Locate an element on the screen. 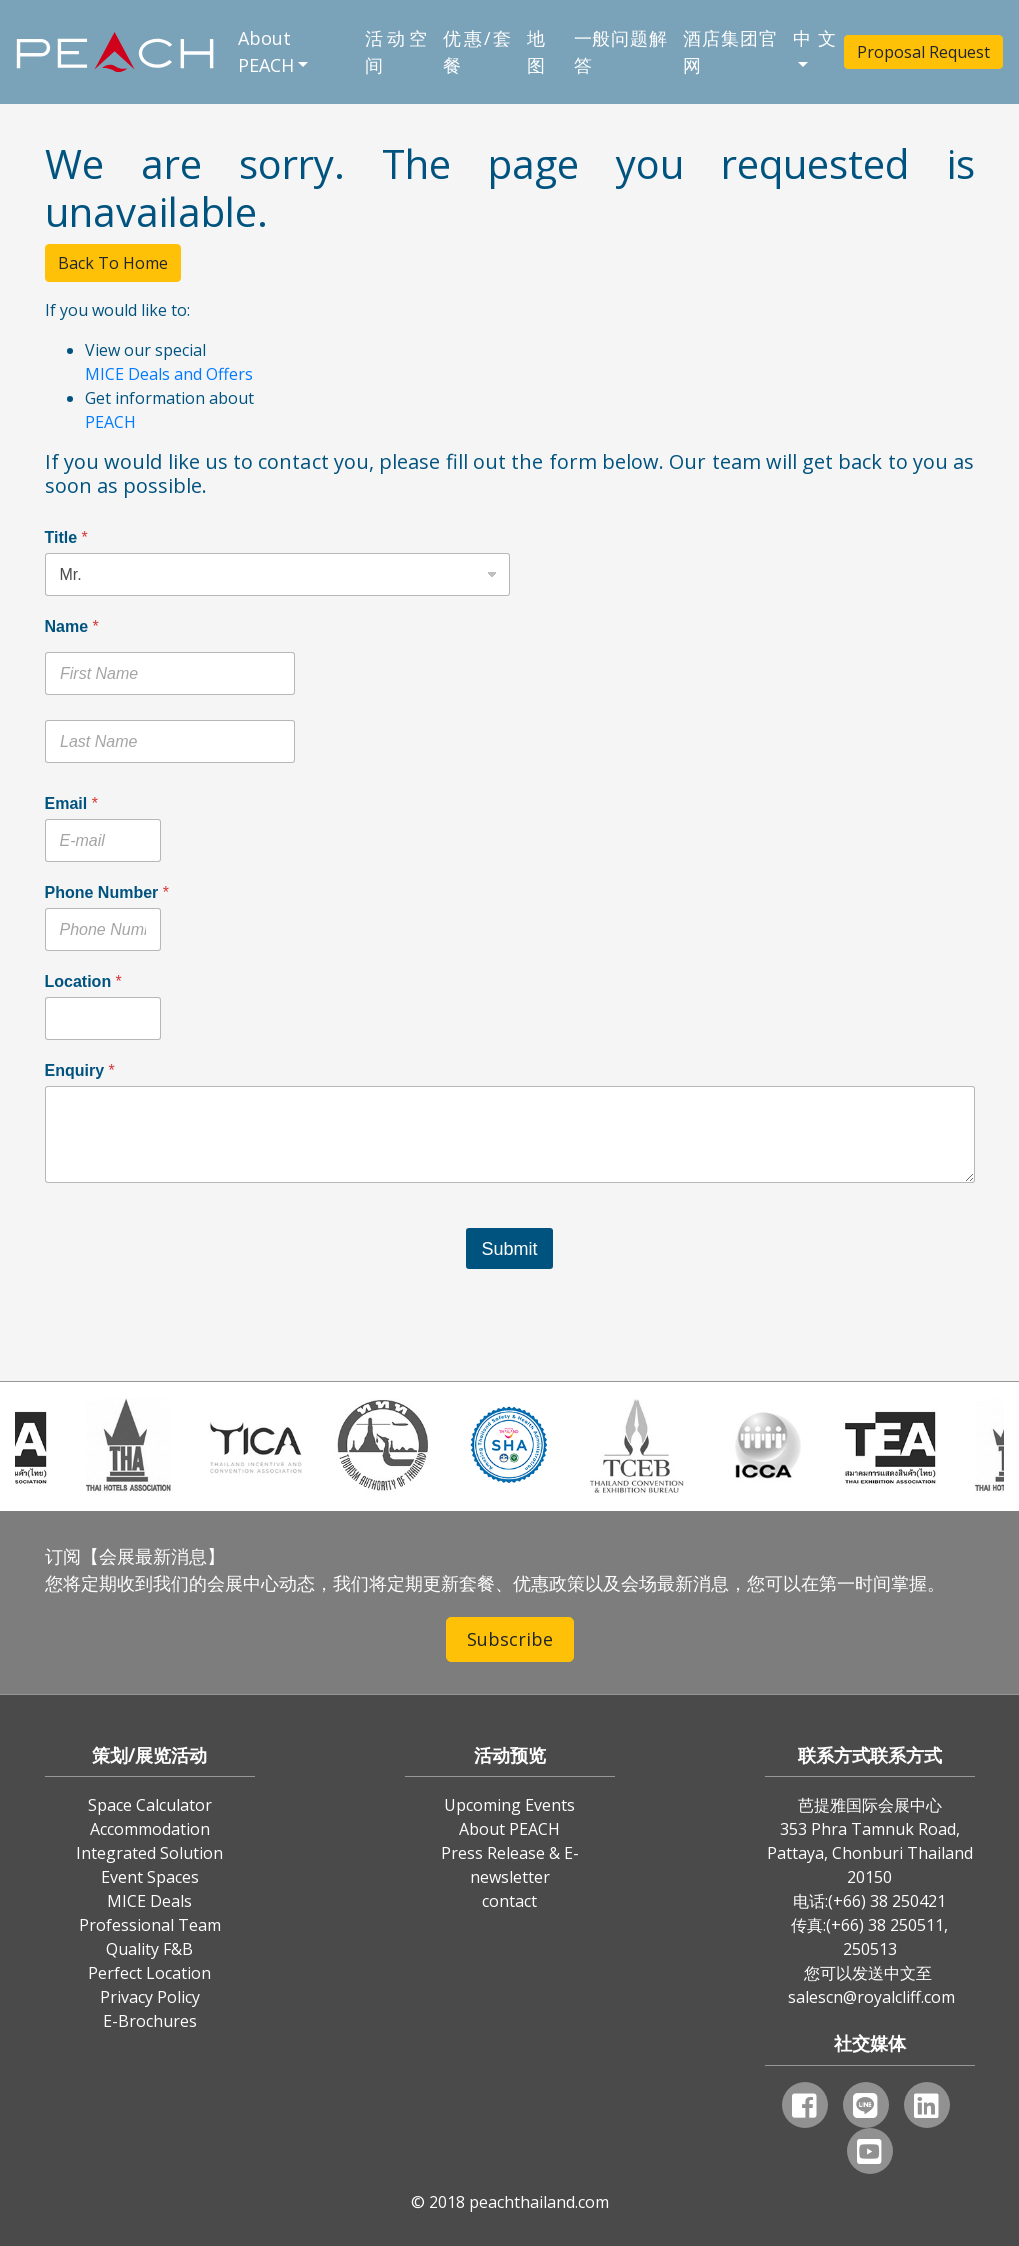 The height and width of the screenshot is (2246, 1019). Location is located at coordinates (83, 981).